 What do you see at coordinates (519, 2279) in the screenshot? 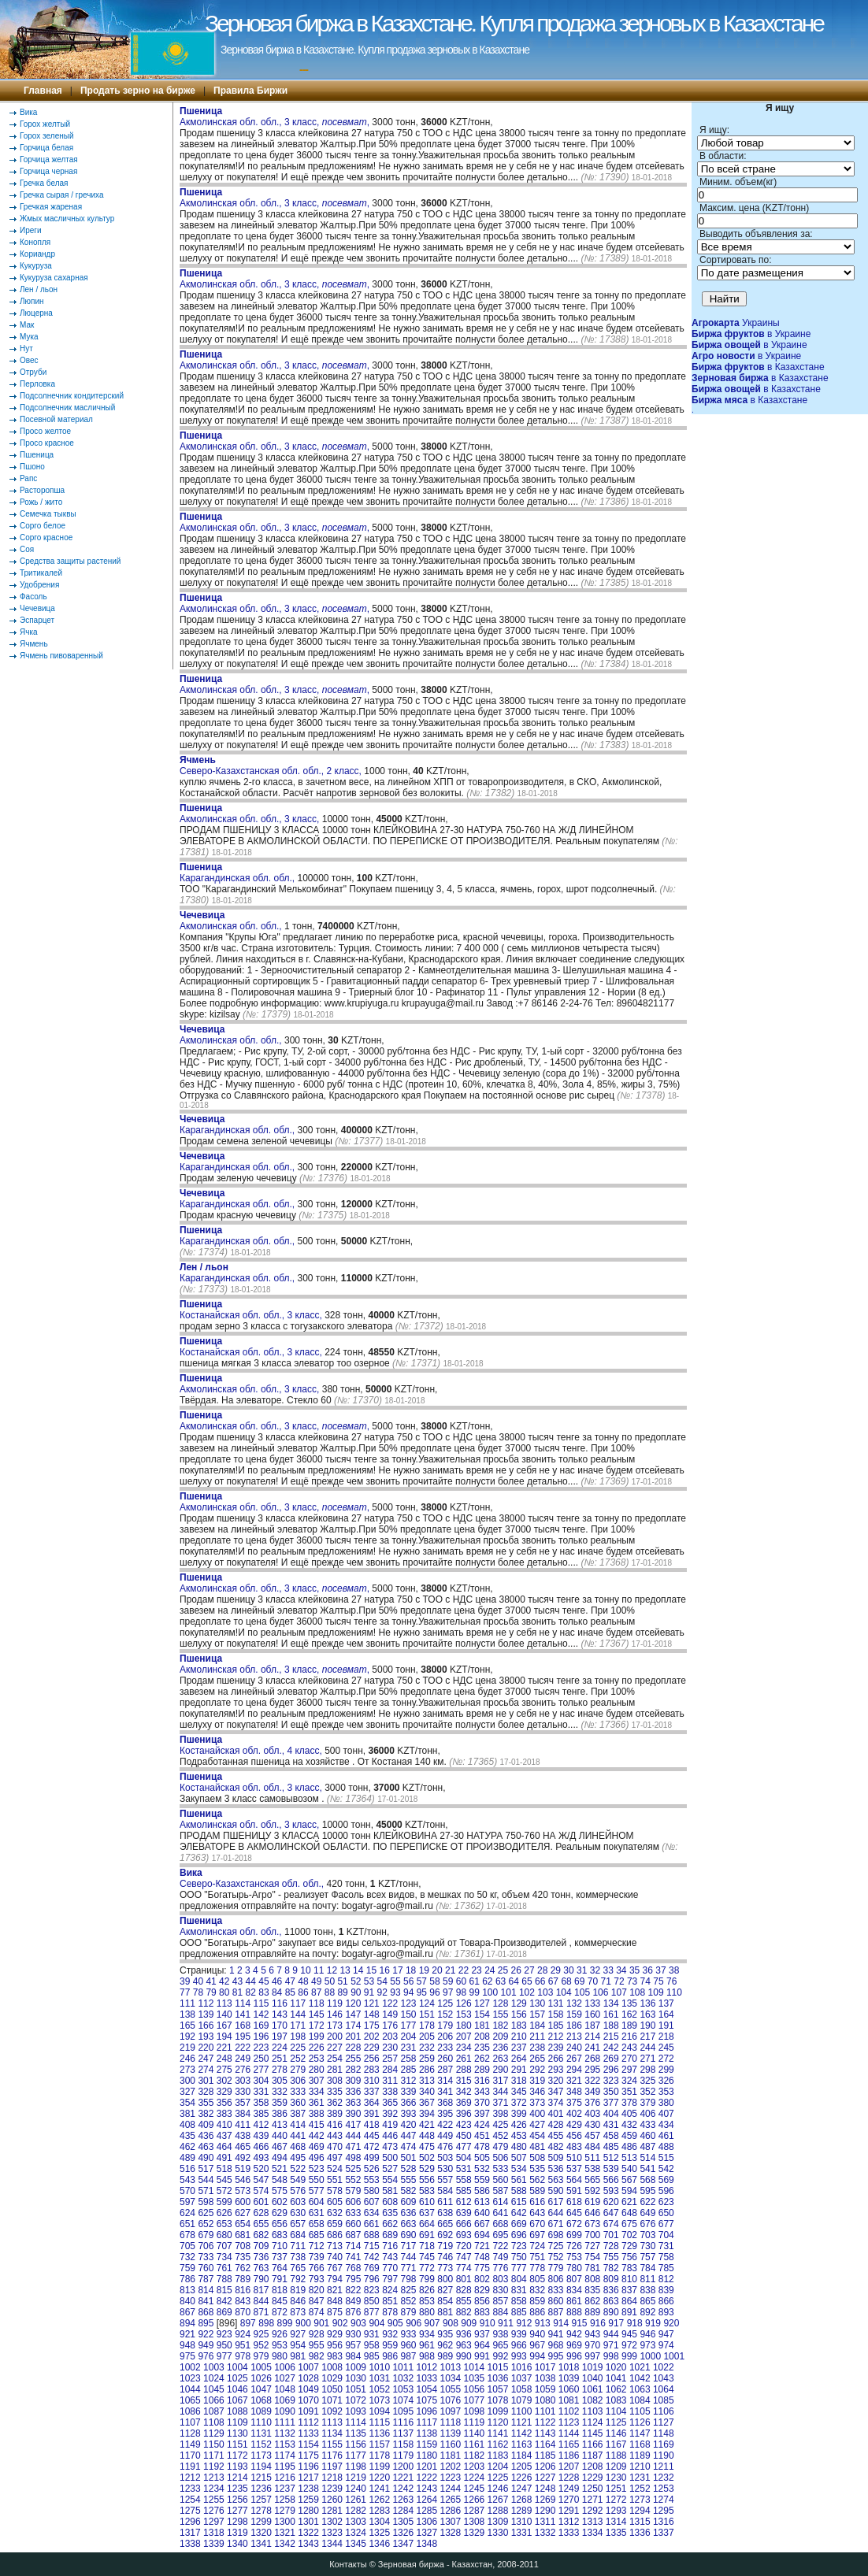
I see `804` at bounding box center [519, 2279].